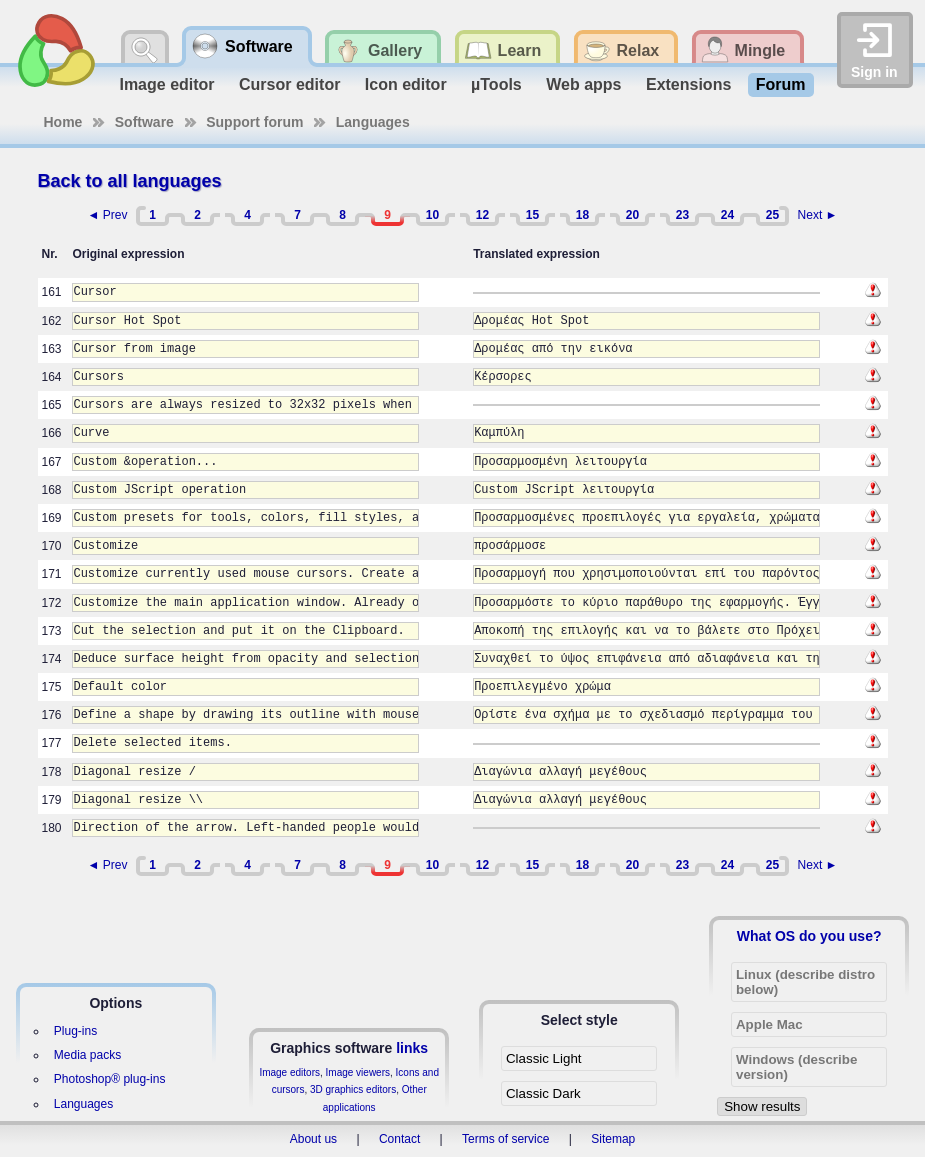 Image resolution: width=925 pixels, height=1157 pixels. Describe the element at coordinates (682, 215) in the screenshot. I see `23` at that location.